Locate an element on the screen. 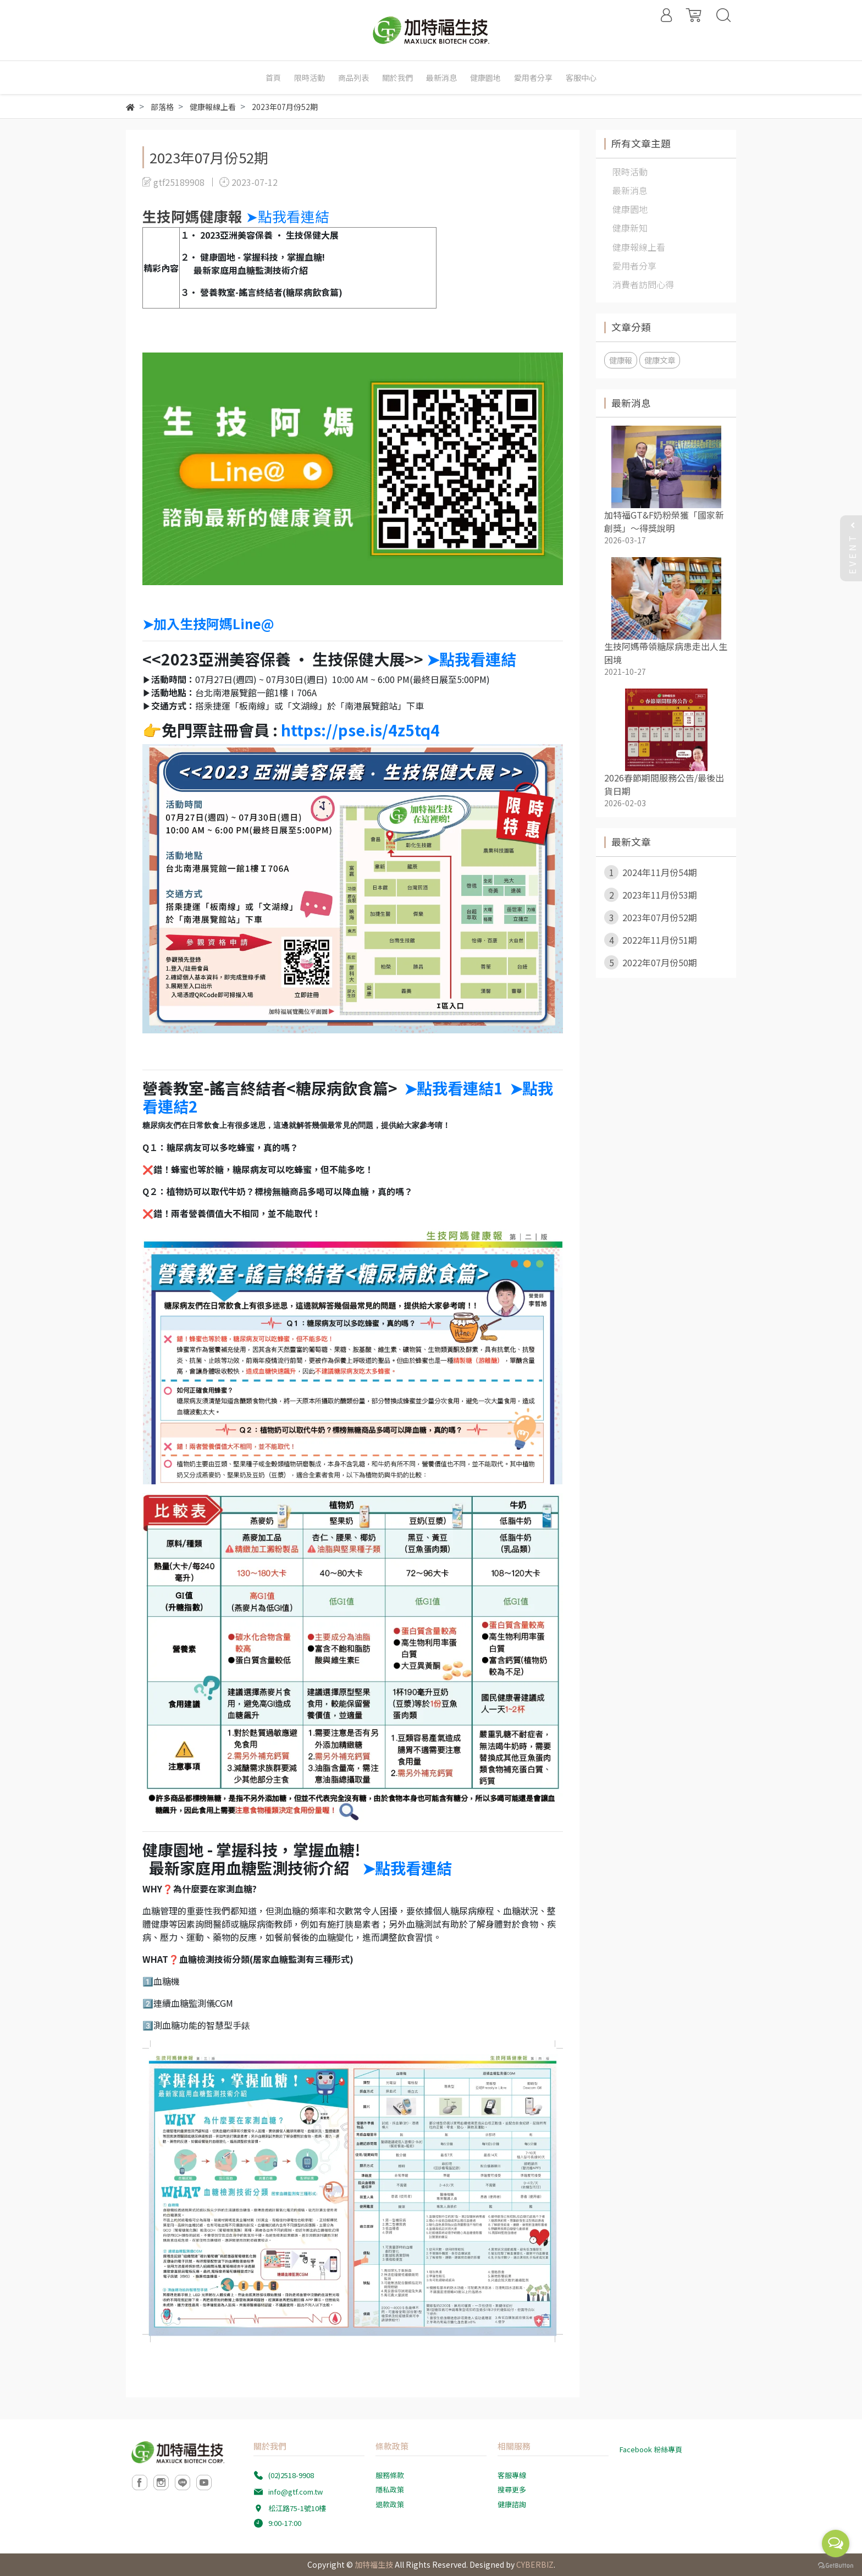  客服專線 is located at coordinates (512, 2475).